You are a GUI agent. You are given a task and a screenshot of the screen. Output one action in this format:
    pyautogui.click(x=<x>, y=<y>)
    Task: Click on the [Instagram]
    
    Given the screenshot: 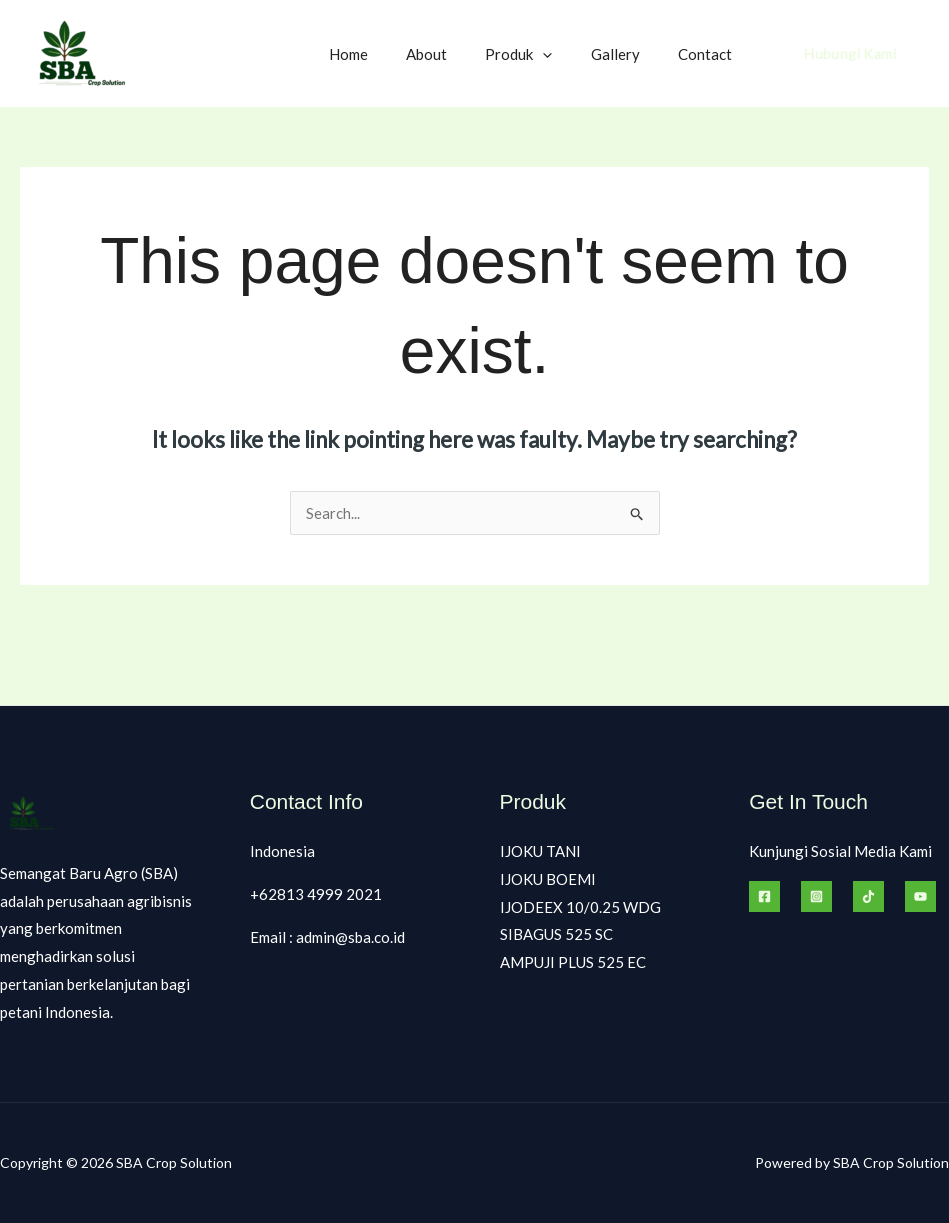 What is the action you would take?
    pyautogui.click(x=816, y=896)
    